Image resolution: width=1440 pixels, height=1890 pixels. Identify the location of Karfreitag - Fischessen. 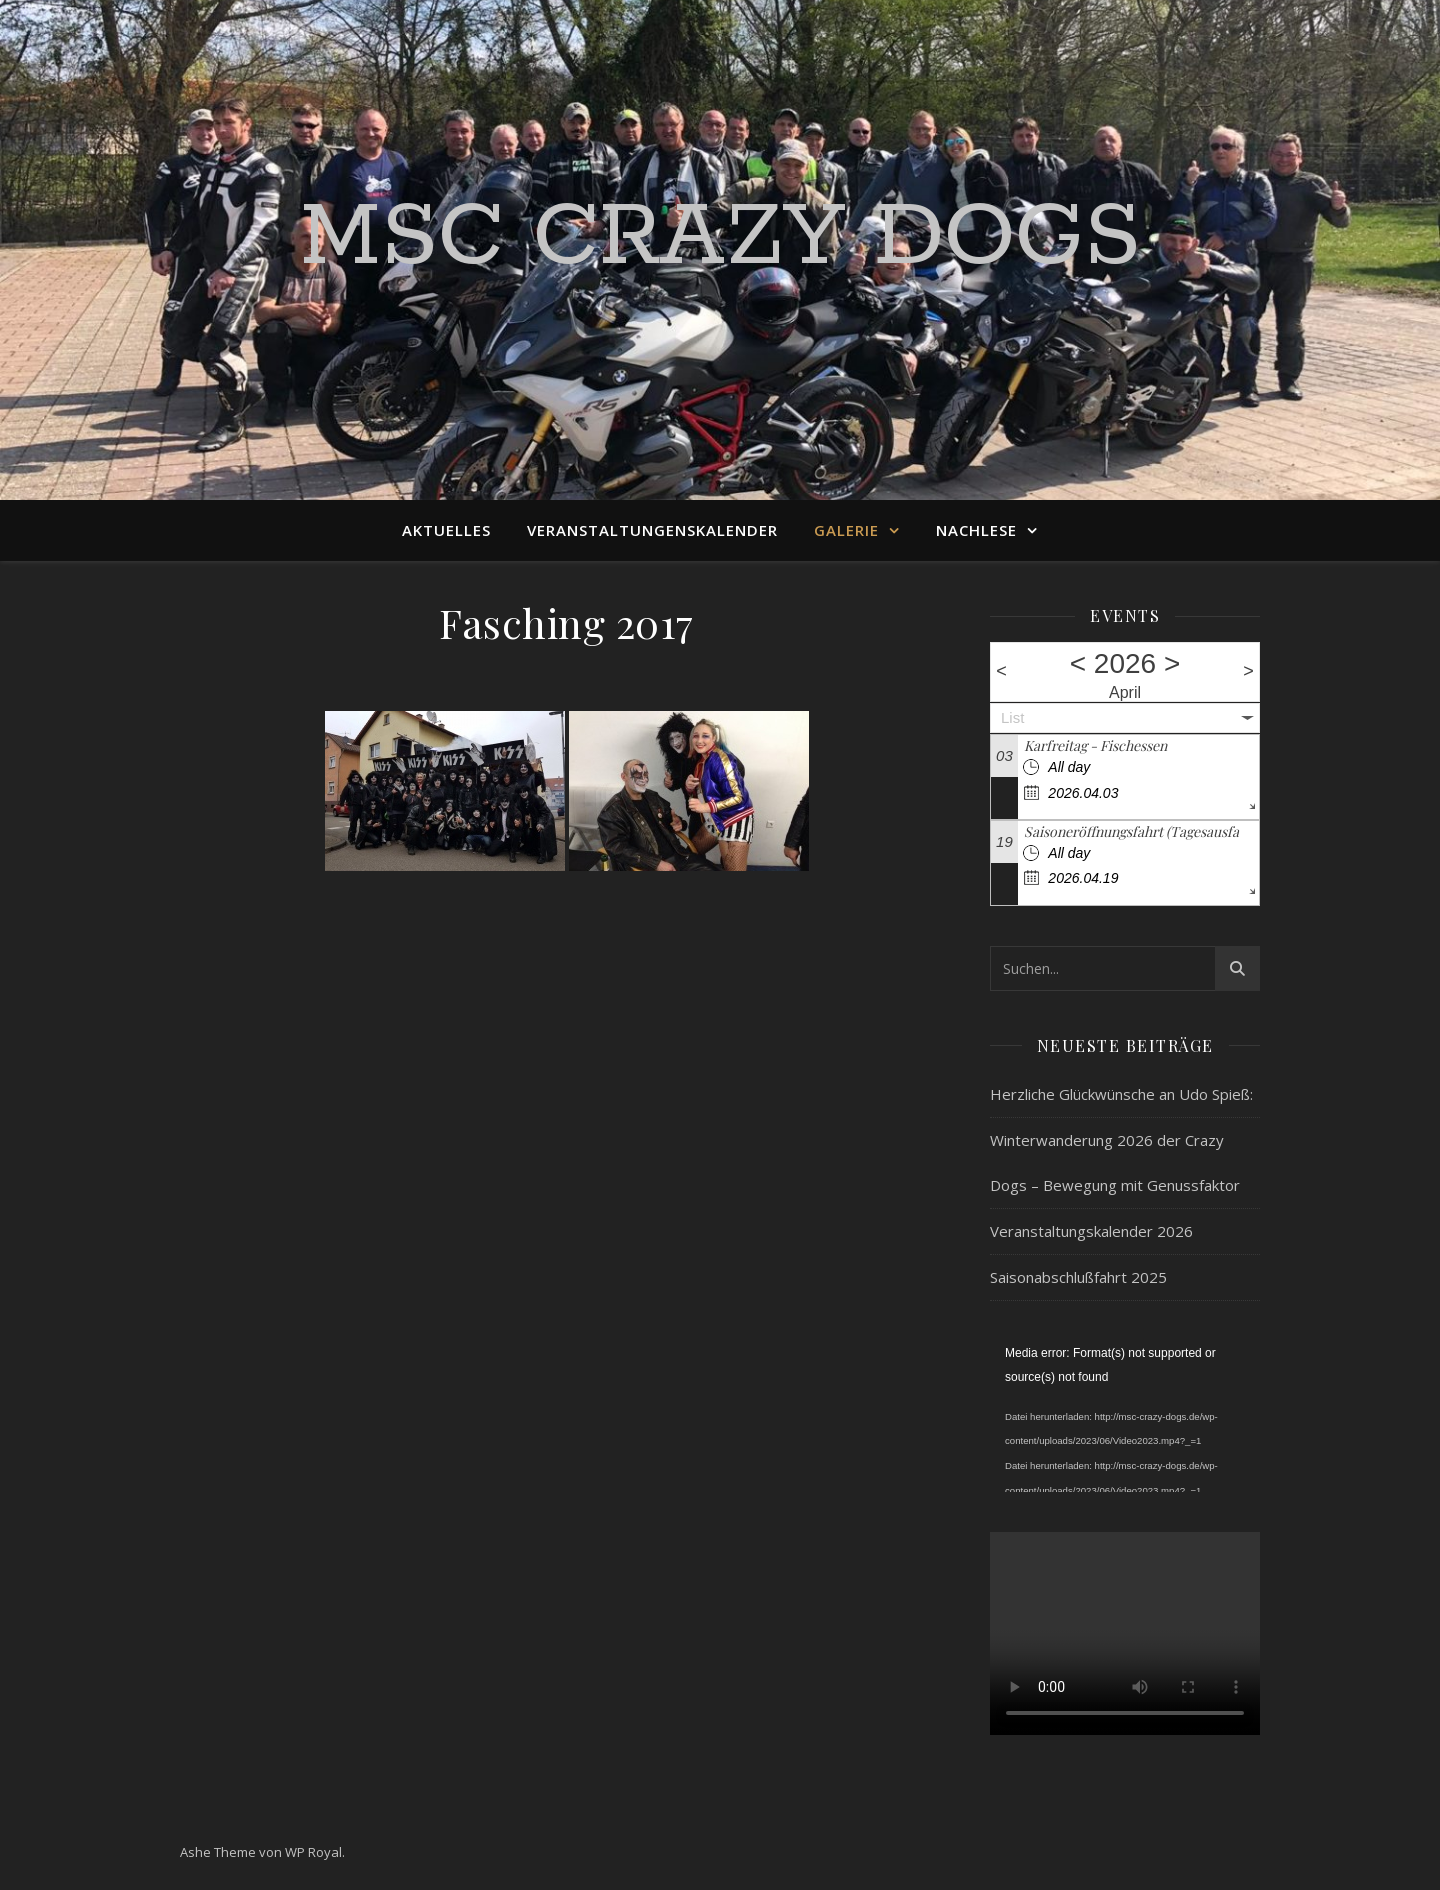
(1095, 745).